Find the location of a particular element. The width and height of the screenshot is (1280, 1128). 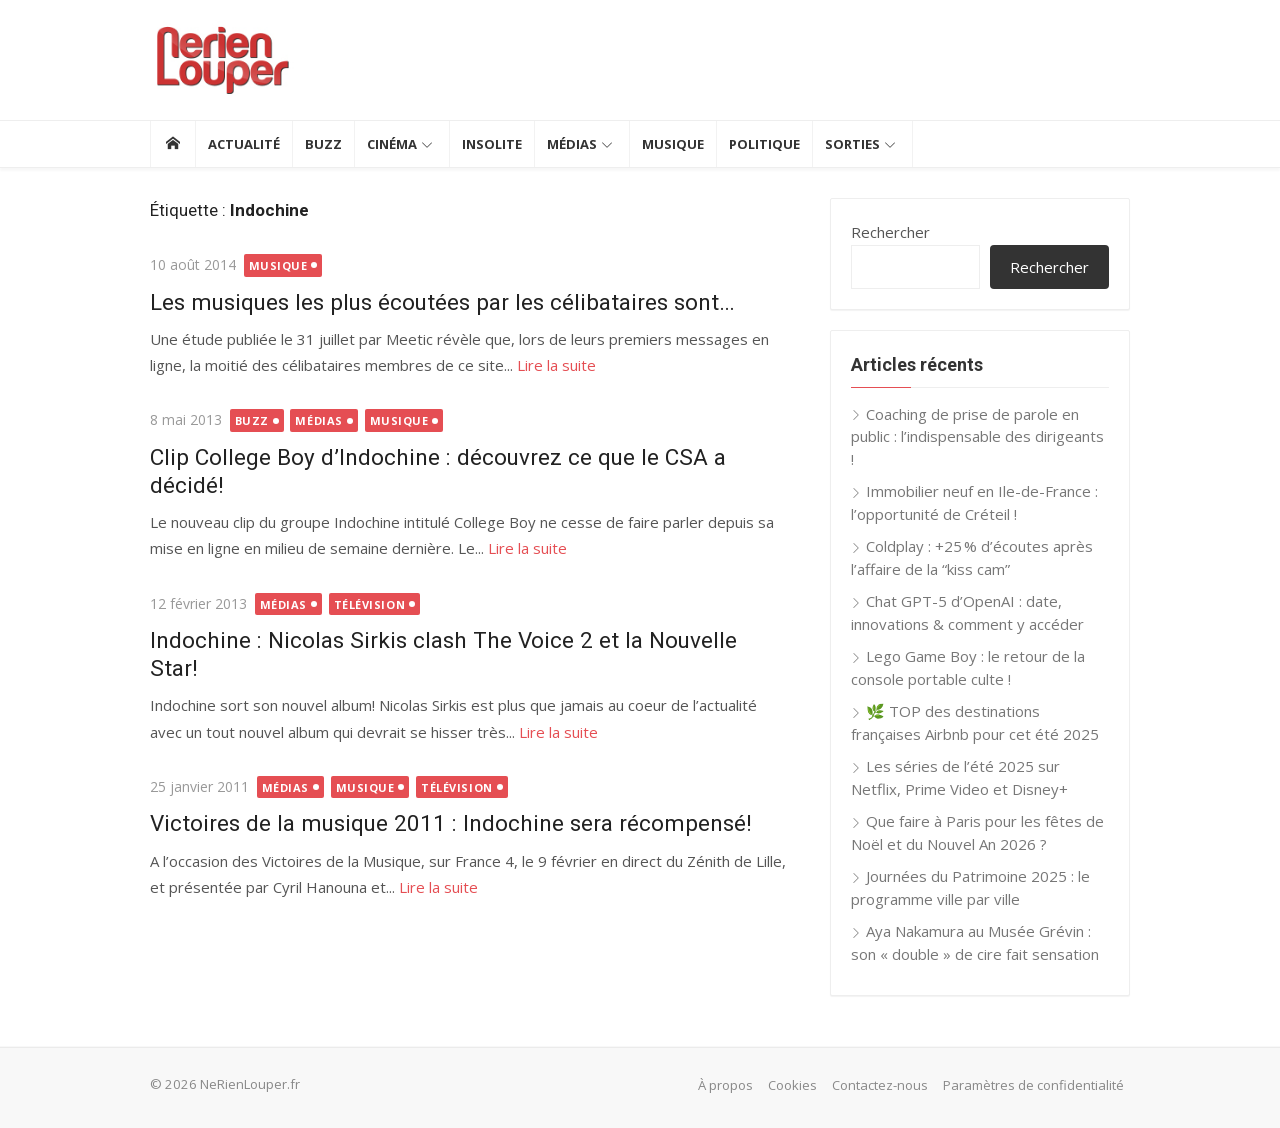

Musique is located at coordinates (673, 144).